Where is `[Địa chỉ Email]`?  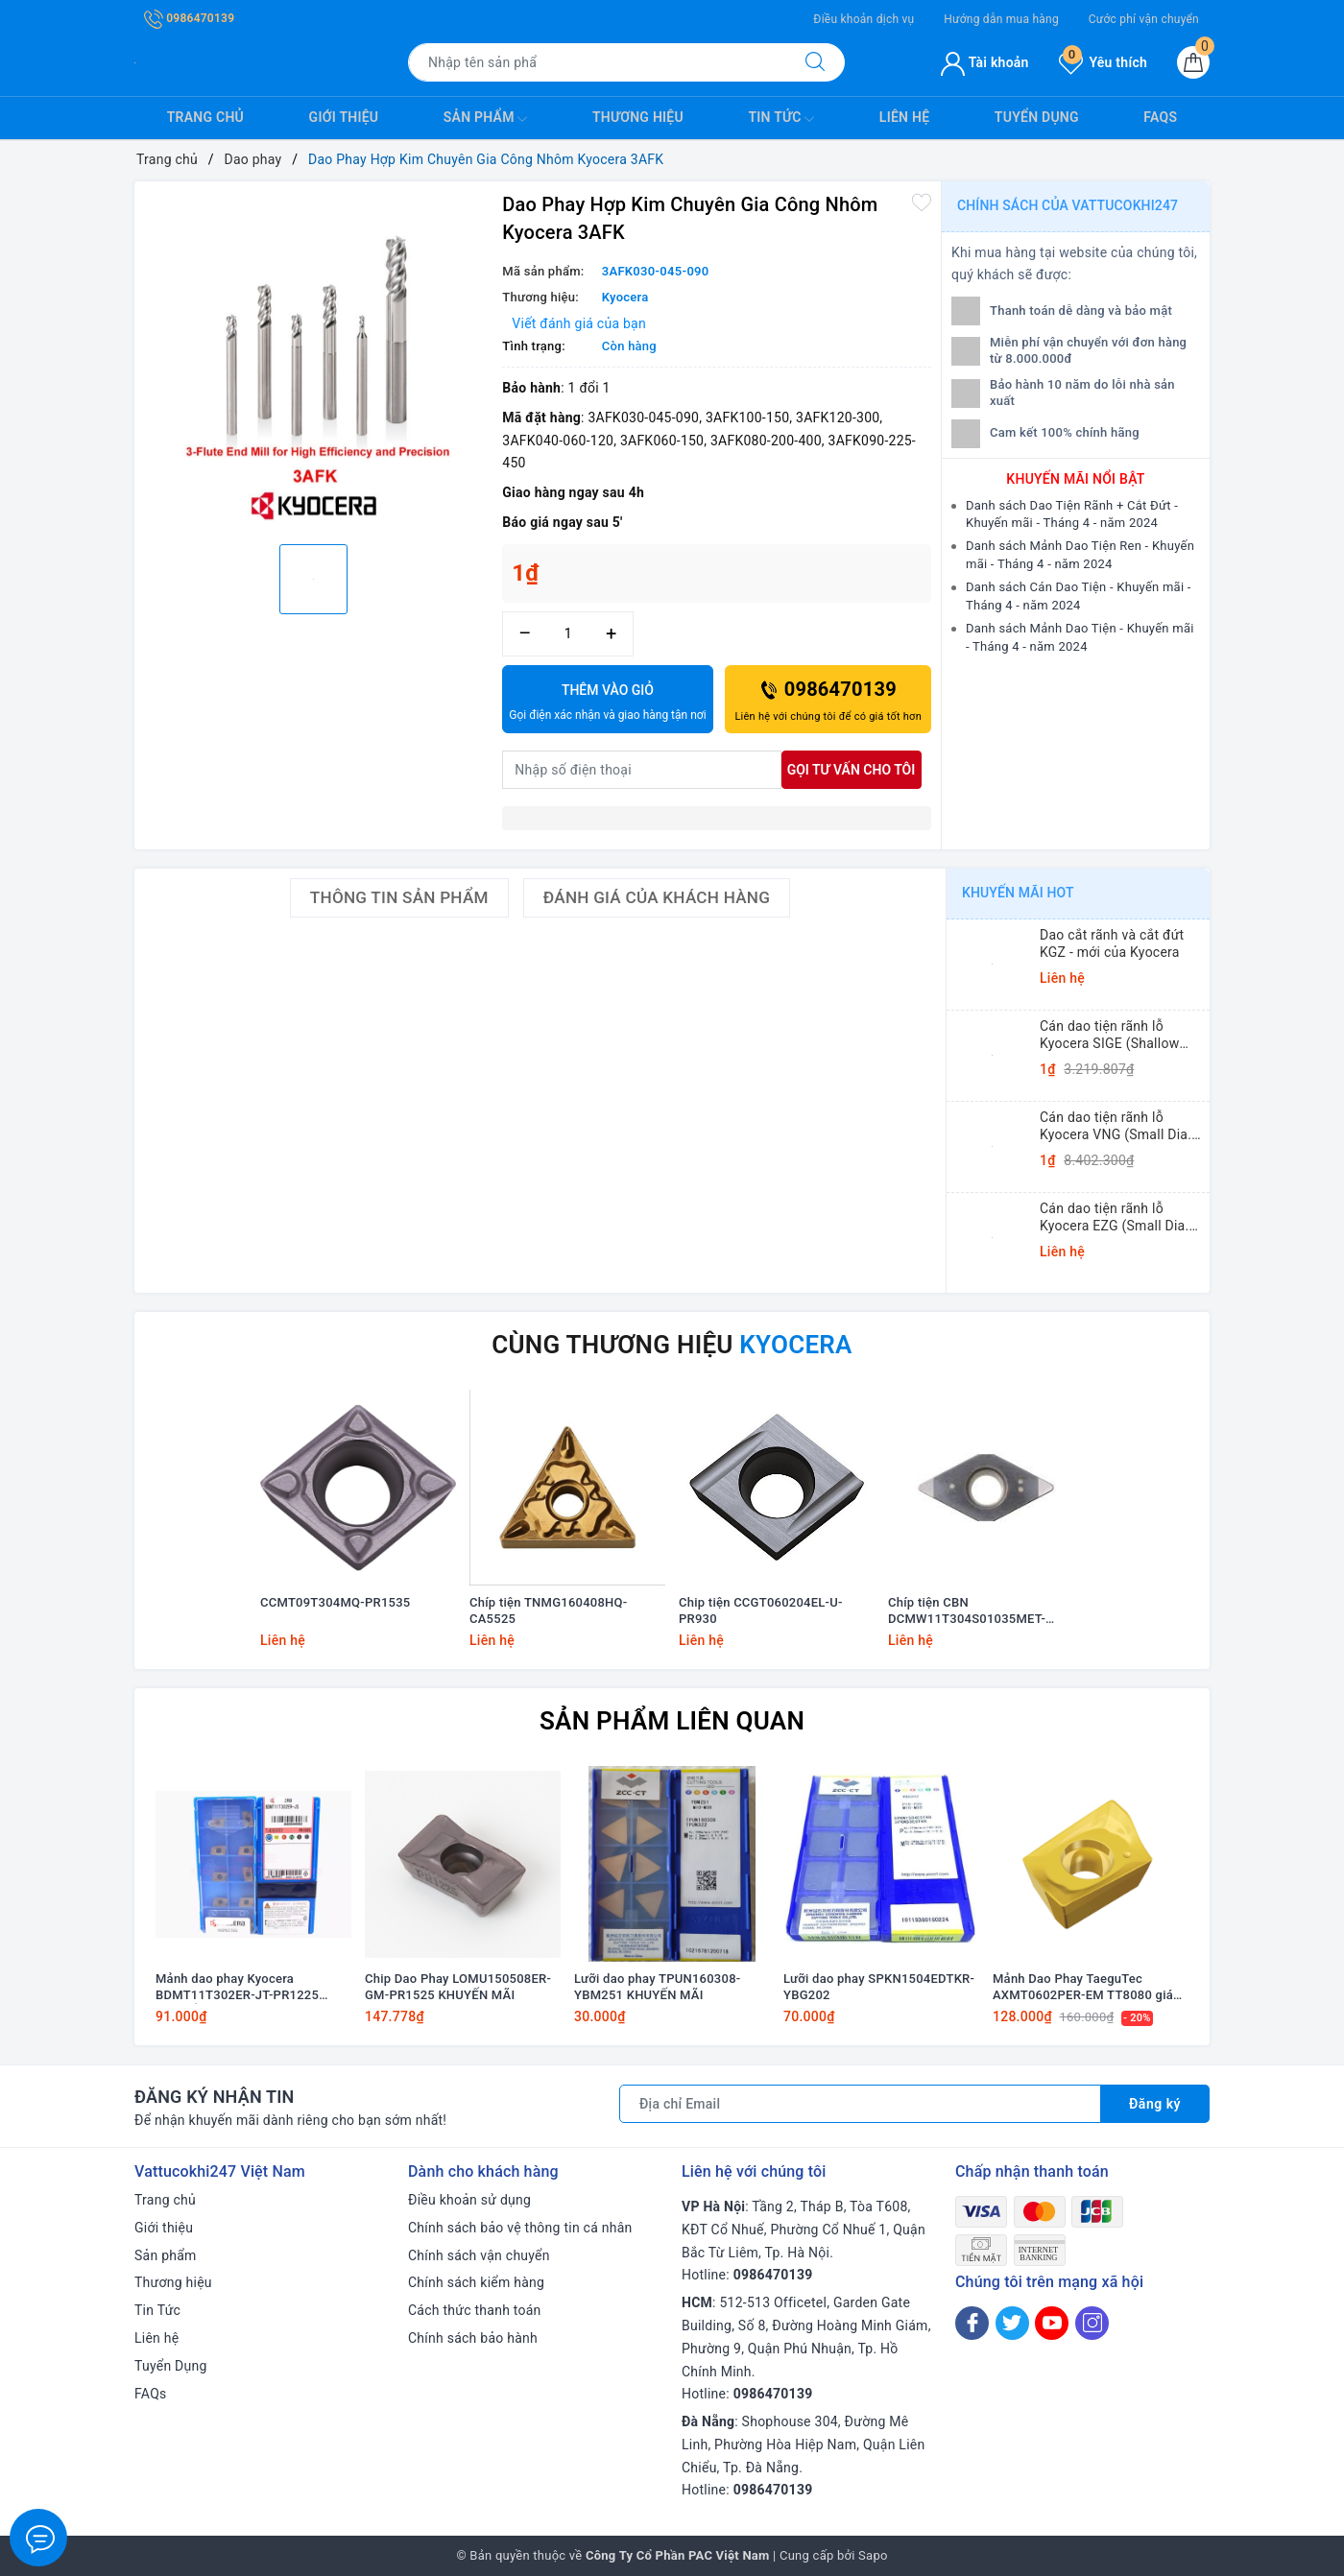
[Địa chỉ Email] is located at coordinates (860, 2104).